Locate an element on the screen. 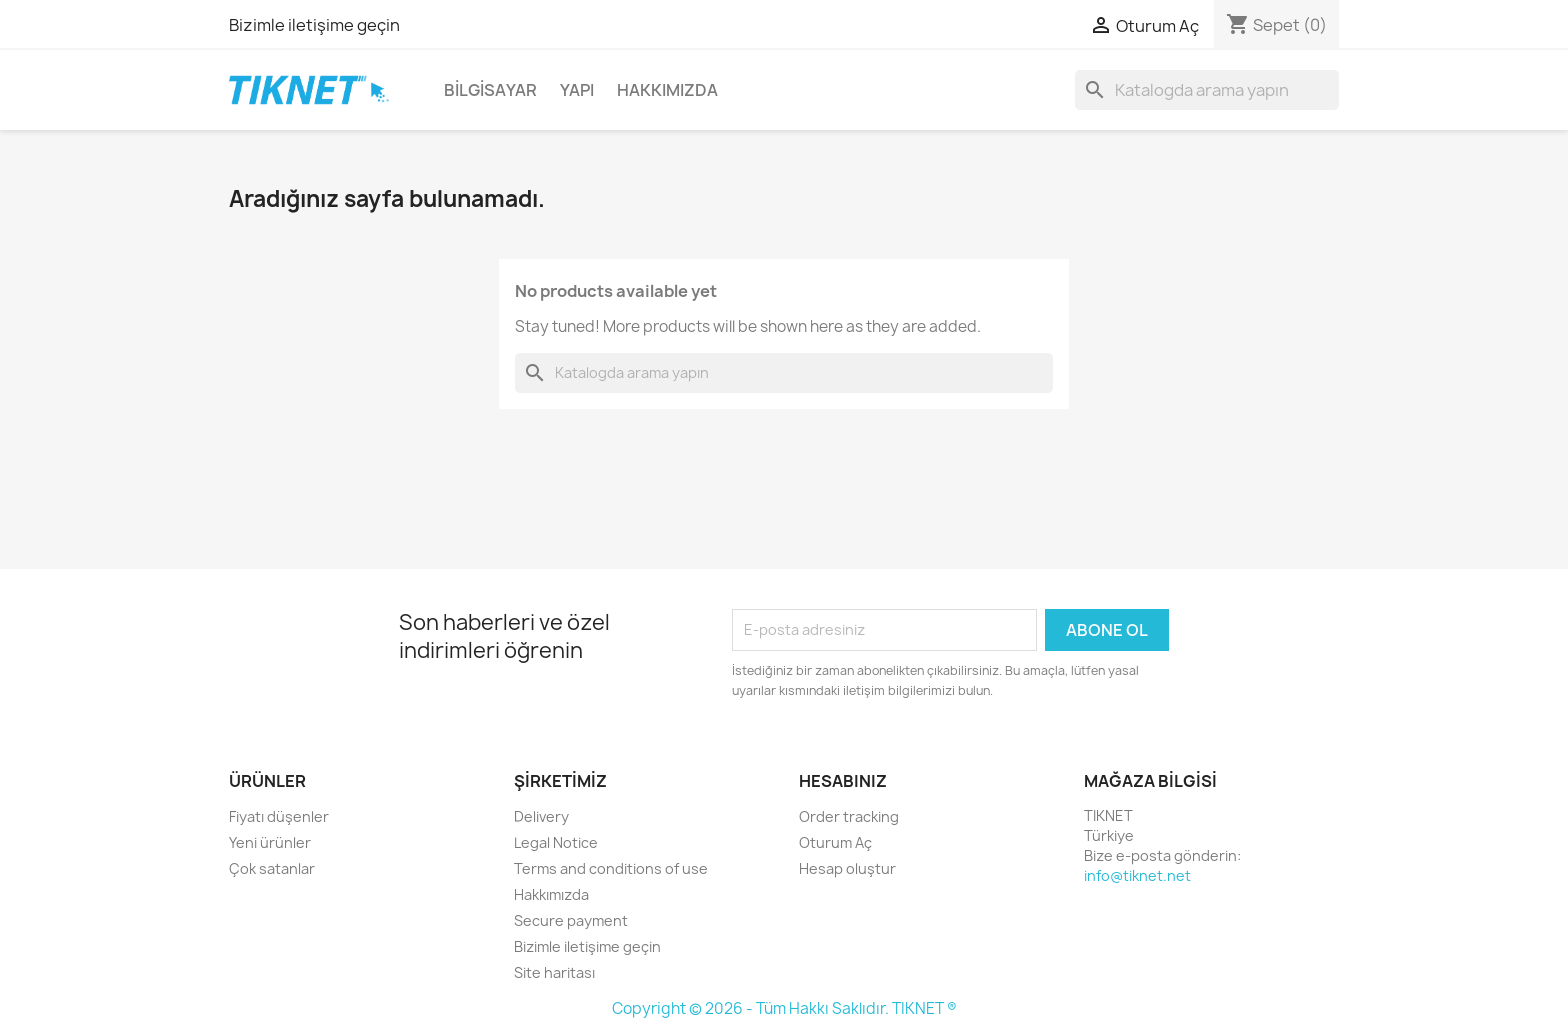 This screenshot has height=1035, width=1568. [Ara] is located at coordinates (1207, 90).